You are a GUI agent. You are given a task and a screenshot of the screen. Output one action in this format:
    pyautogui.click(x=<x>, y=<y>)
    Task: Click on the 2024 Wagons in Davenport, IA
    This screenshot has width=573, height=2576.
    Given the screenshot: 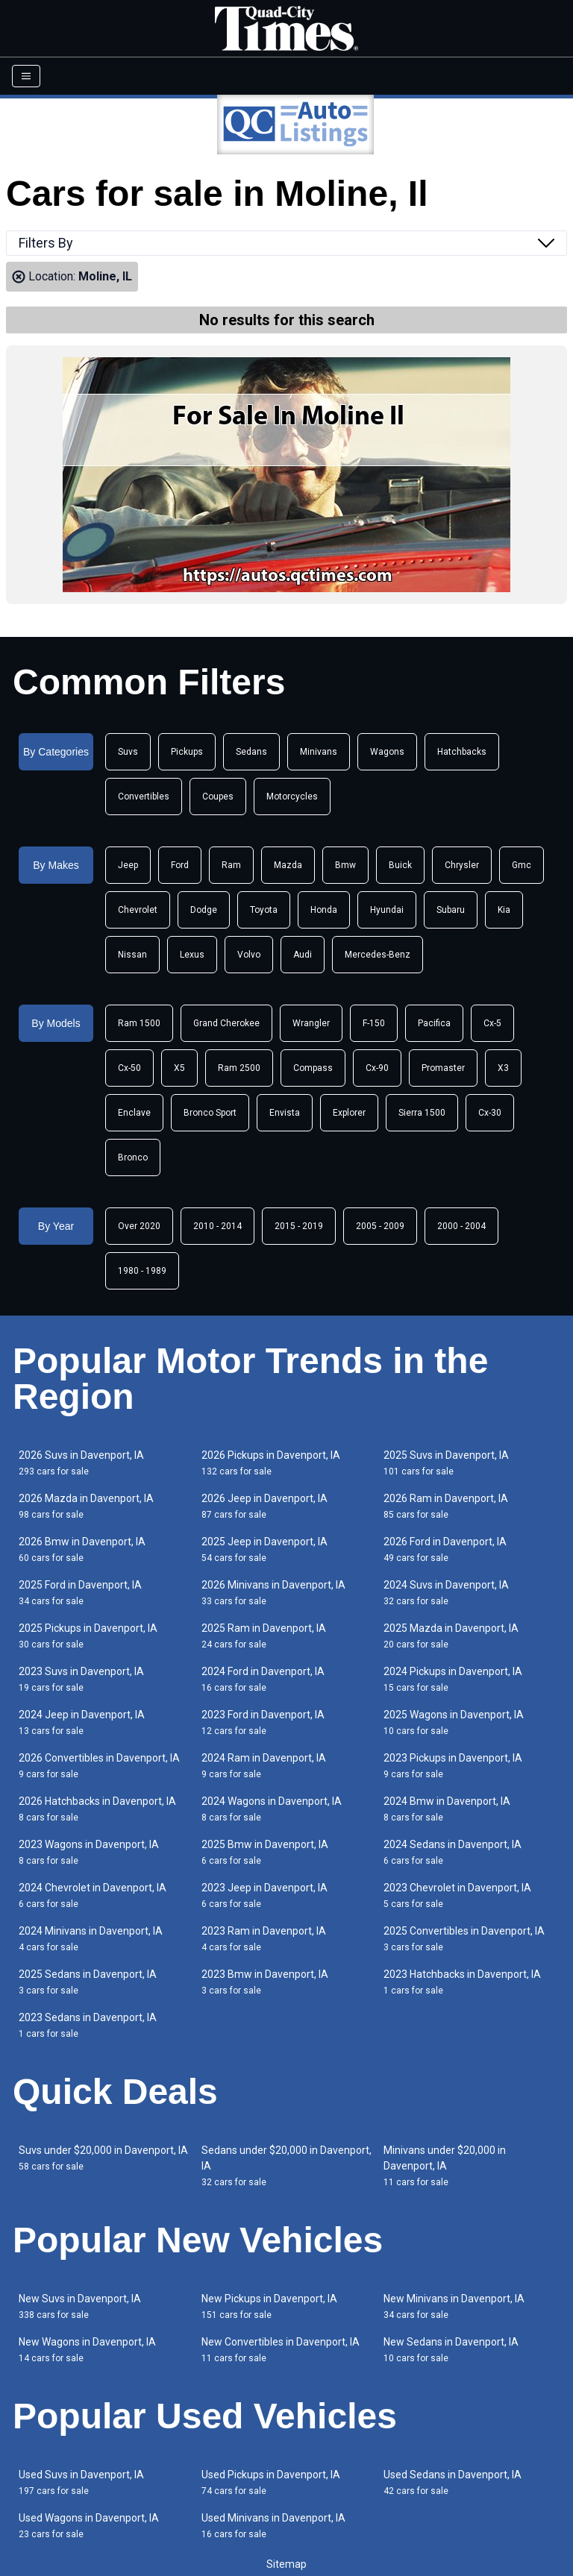 What is the action you would take?
    pyautogui.click(x=271, y=1809)
    